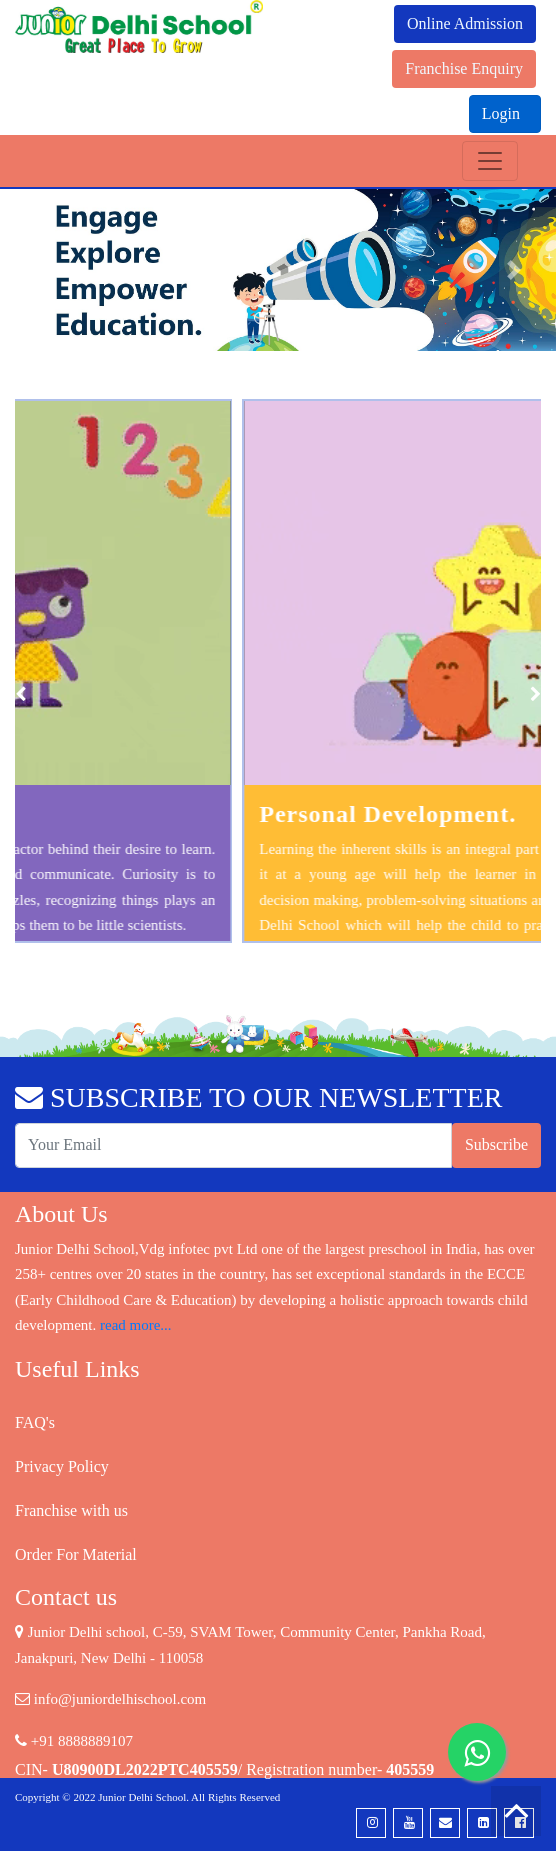  Describe the element at coordinates (20, 695) in the screenshot. I see `[presentation]` at that location.